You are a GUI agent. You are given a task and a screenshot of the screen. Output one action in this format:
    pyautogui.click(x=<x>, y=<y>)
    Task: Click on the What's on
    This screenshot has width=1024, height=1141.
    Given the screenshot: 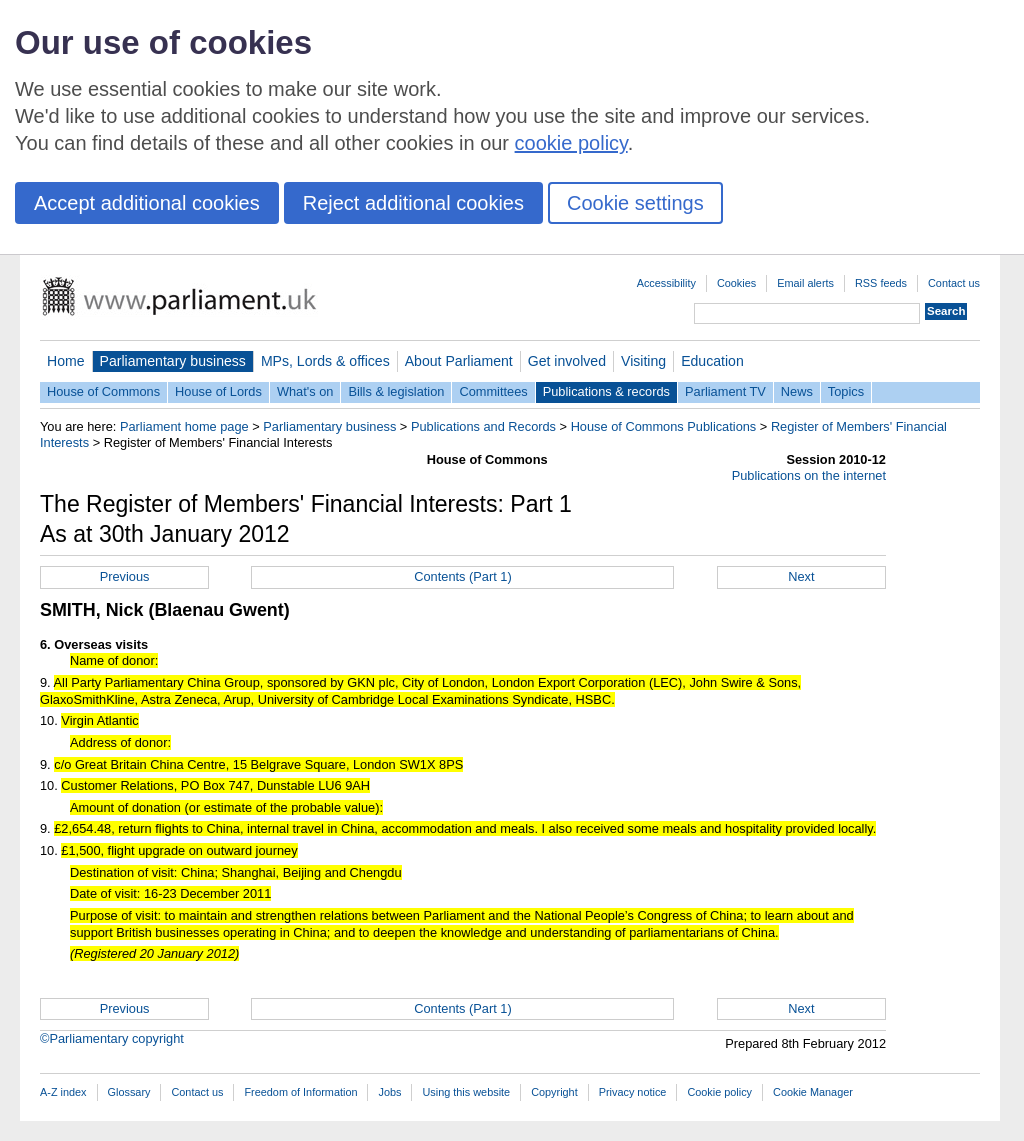 What is the action you would take?
    pyautogui.click(x=305, y=391)
    